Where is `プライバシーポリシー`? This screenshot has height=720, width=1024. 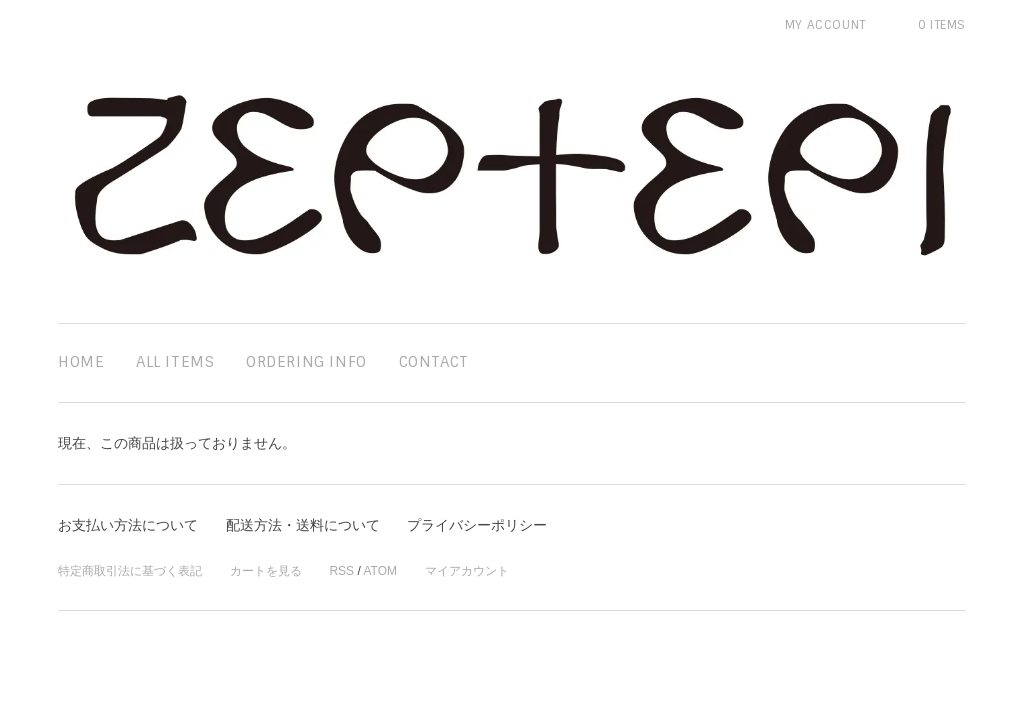 プライバシーポリシー is located at coordinates (477, 525).